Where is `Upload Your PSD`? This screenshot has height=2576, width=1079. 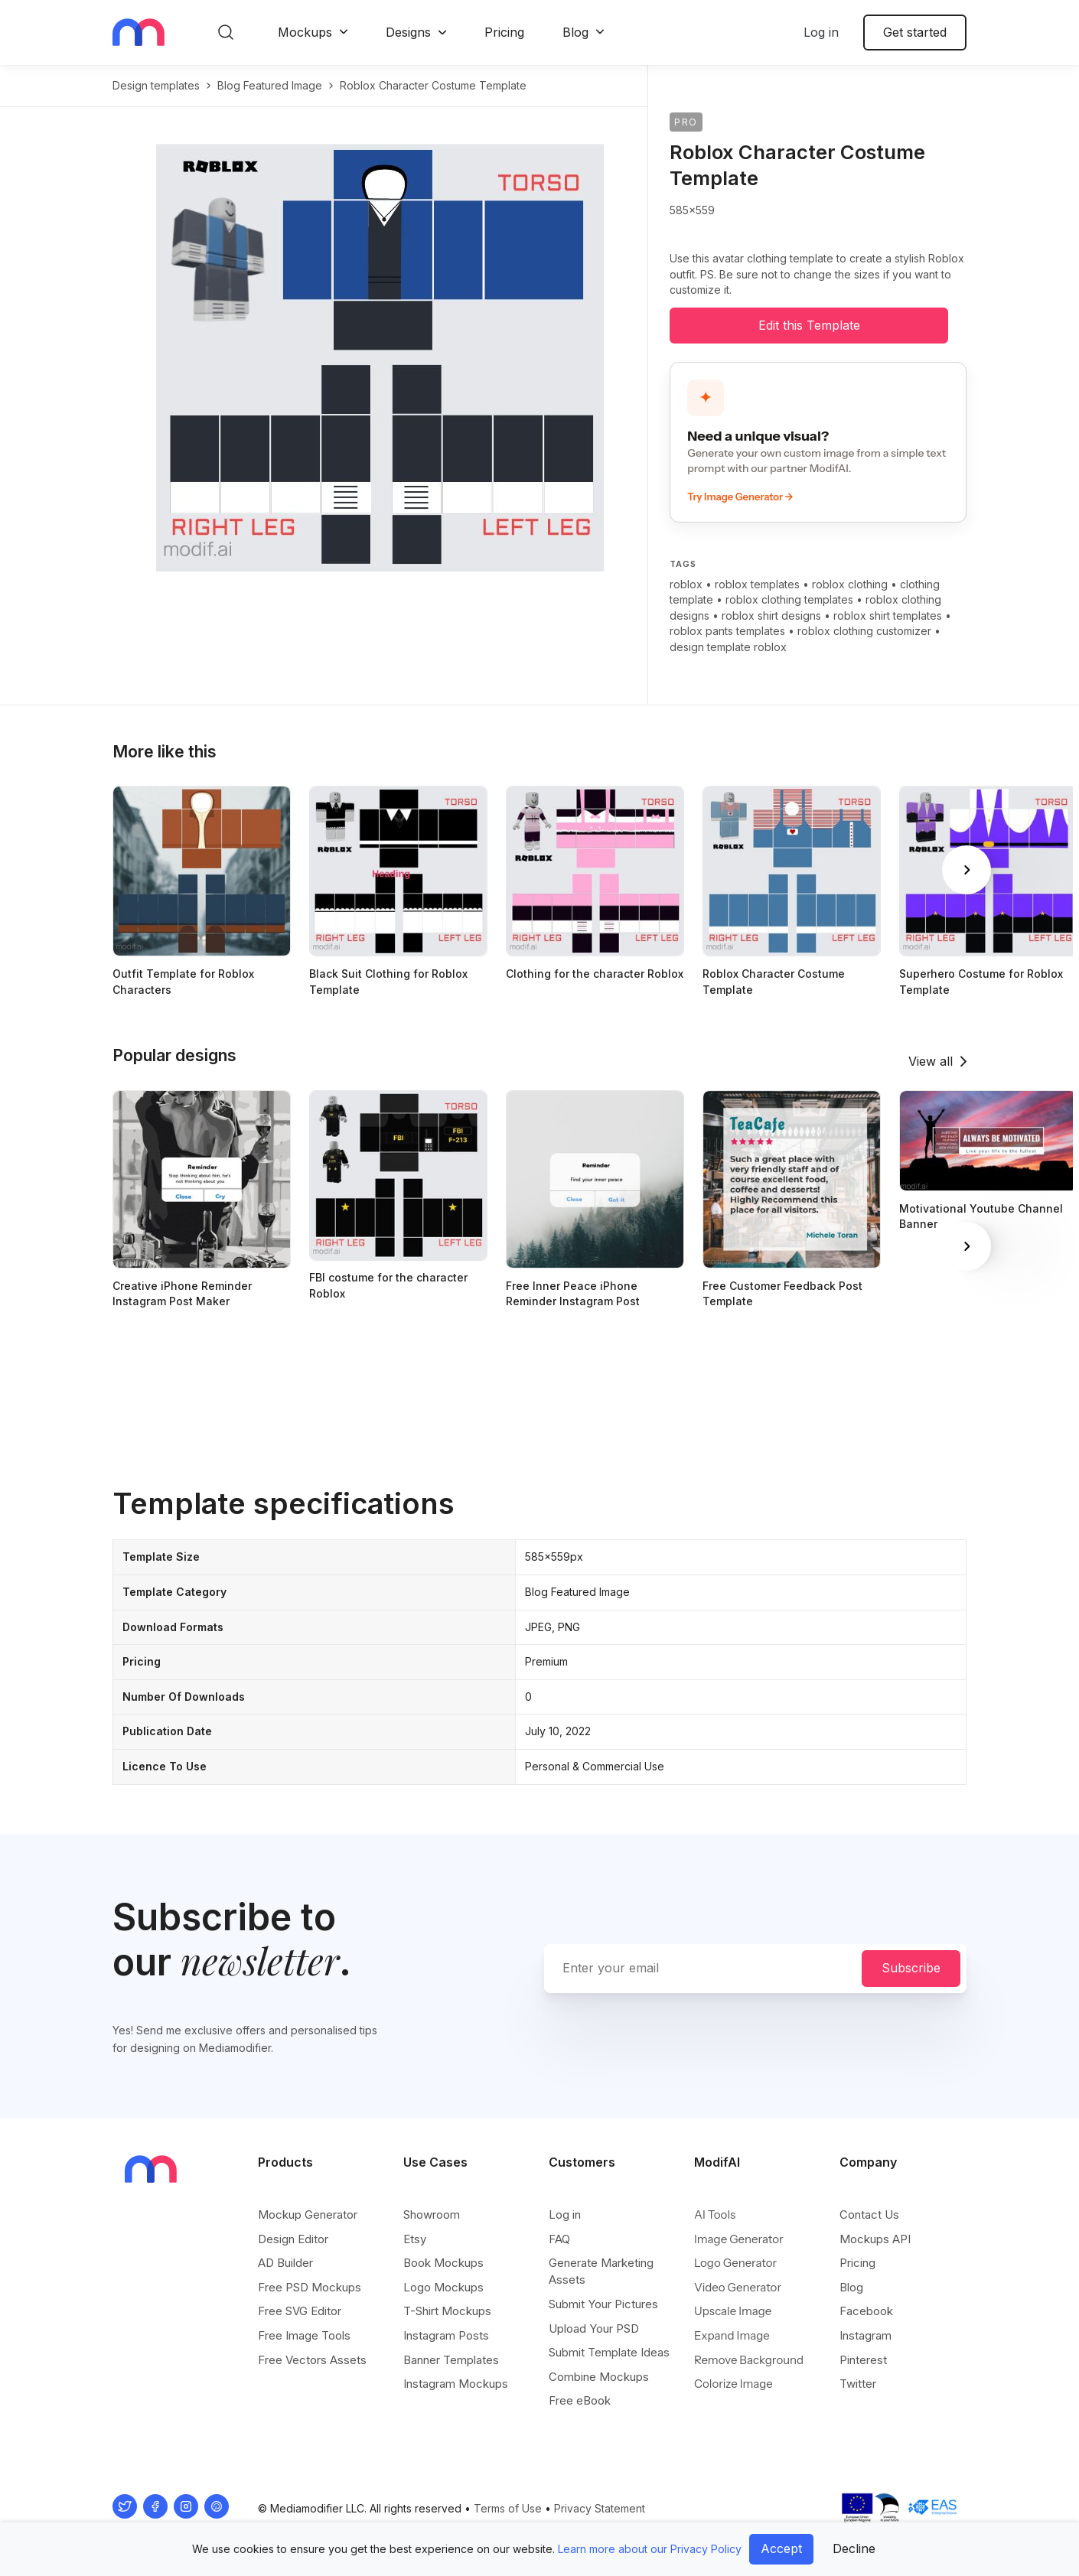 Upload Your PSD is located at coordinates (594, 2328).